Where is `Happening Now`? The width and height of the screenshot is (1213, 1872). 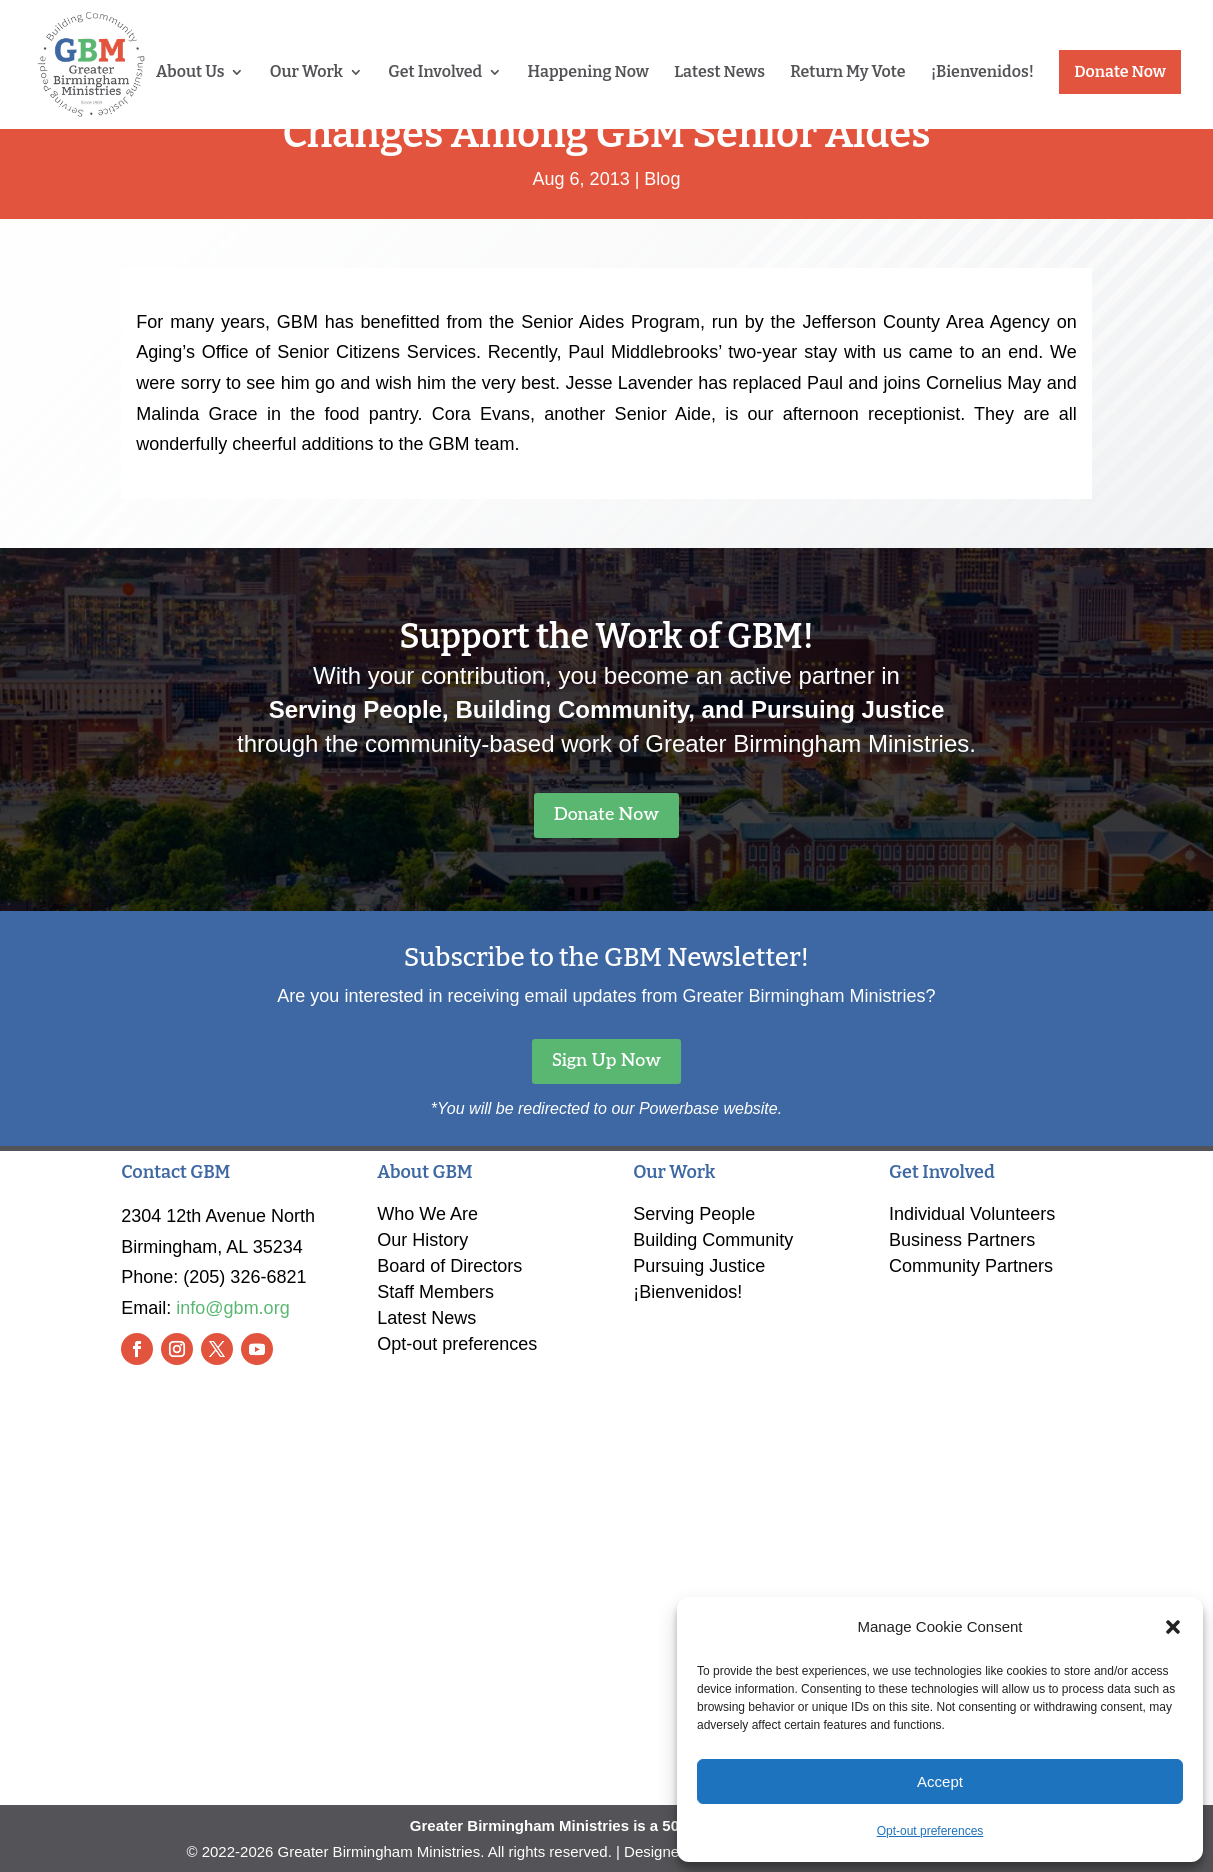
Happening Now is located at coordinates (588, 73).